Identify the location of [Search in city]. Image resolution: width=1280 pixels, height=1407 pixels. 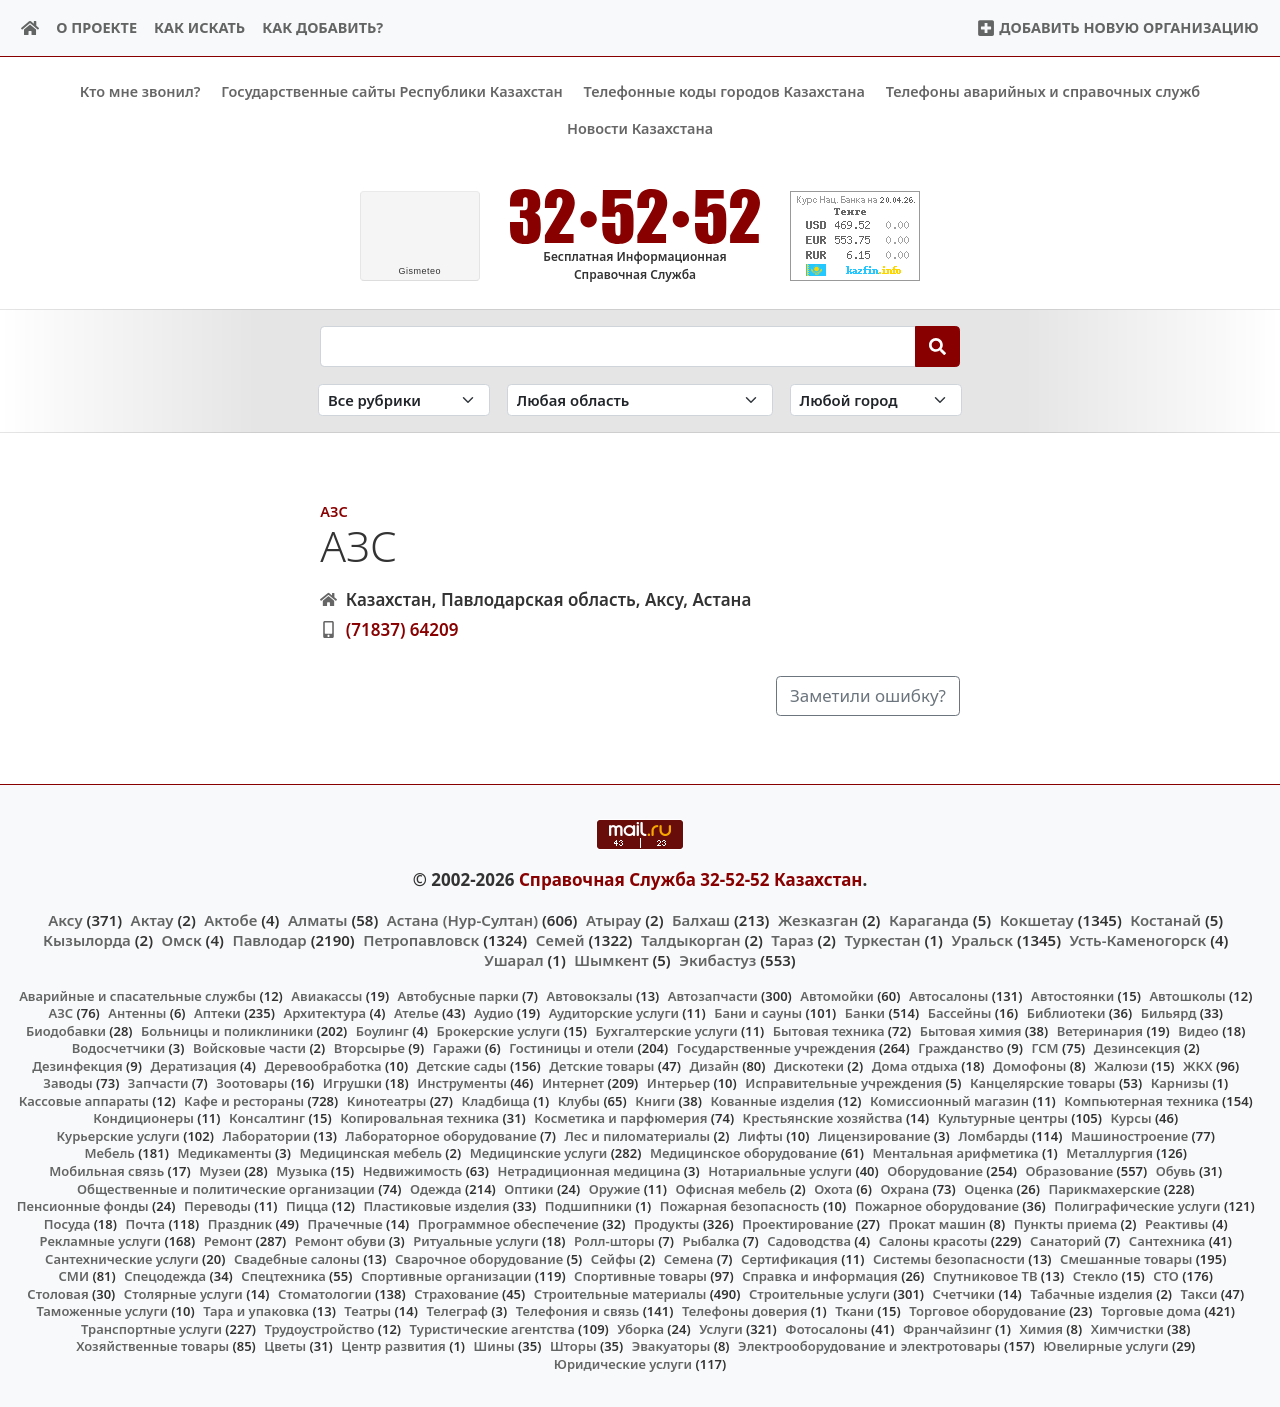
(876, 399).